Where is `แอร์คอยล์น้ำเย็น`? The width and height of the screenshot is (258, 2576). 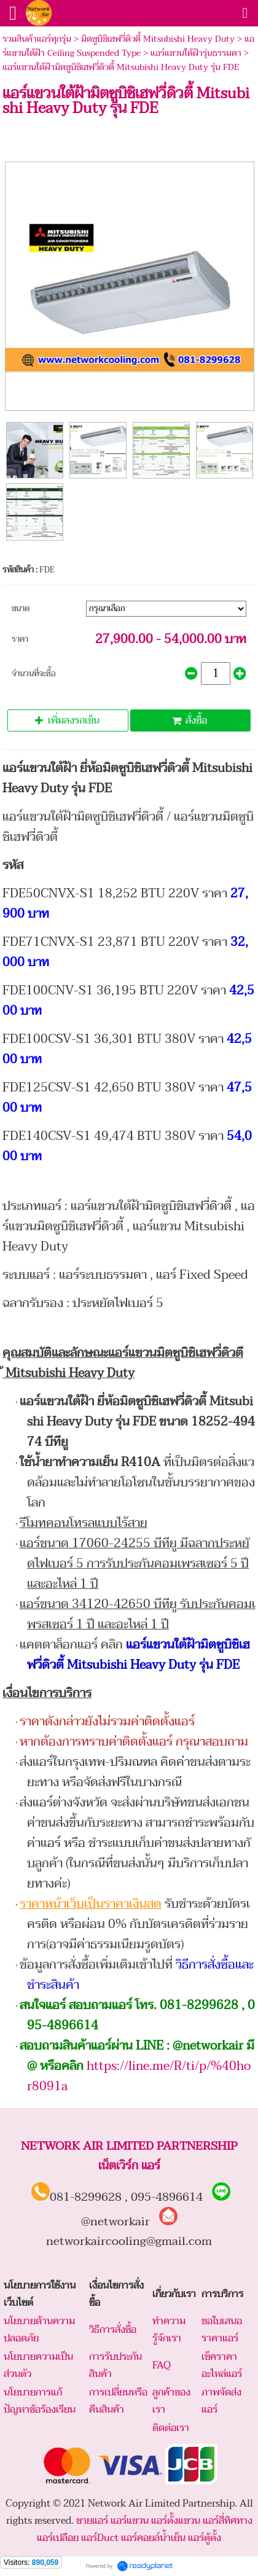 แอร์คอยล์น้ำเย็น is located at coordinates (153, 2538).